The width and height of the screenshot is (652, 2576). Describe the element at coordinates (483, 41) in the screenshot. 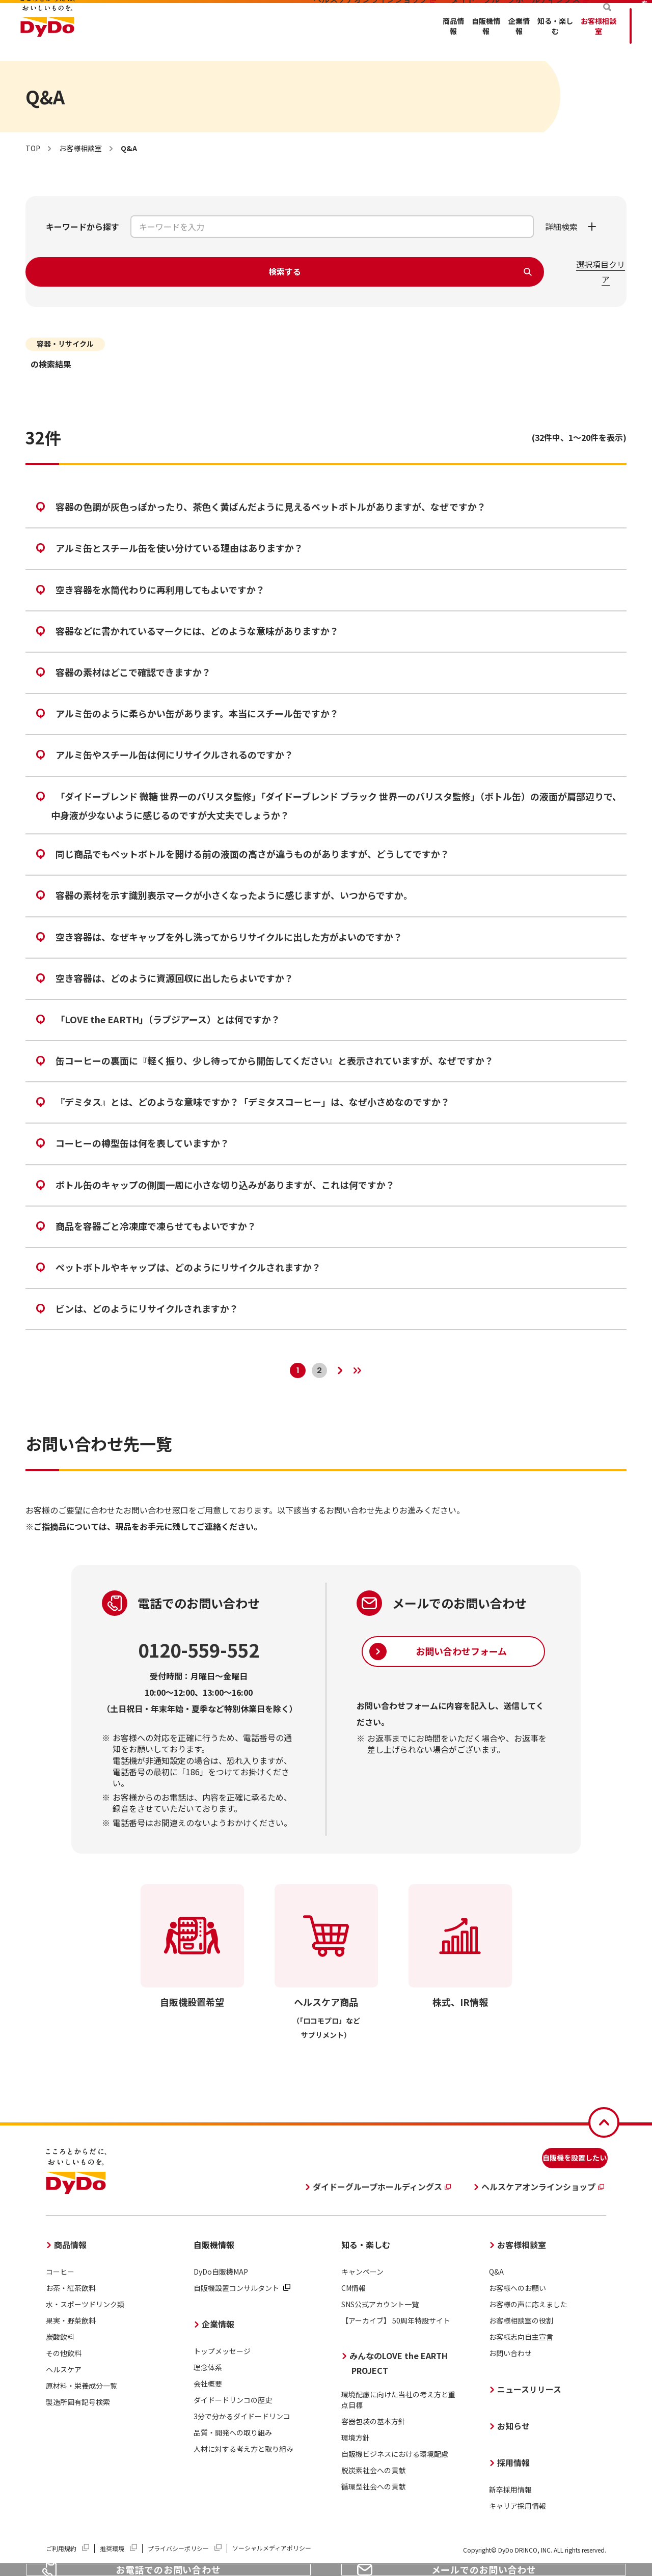

I see `お客様相談室` at that location.